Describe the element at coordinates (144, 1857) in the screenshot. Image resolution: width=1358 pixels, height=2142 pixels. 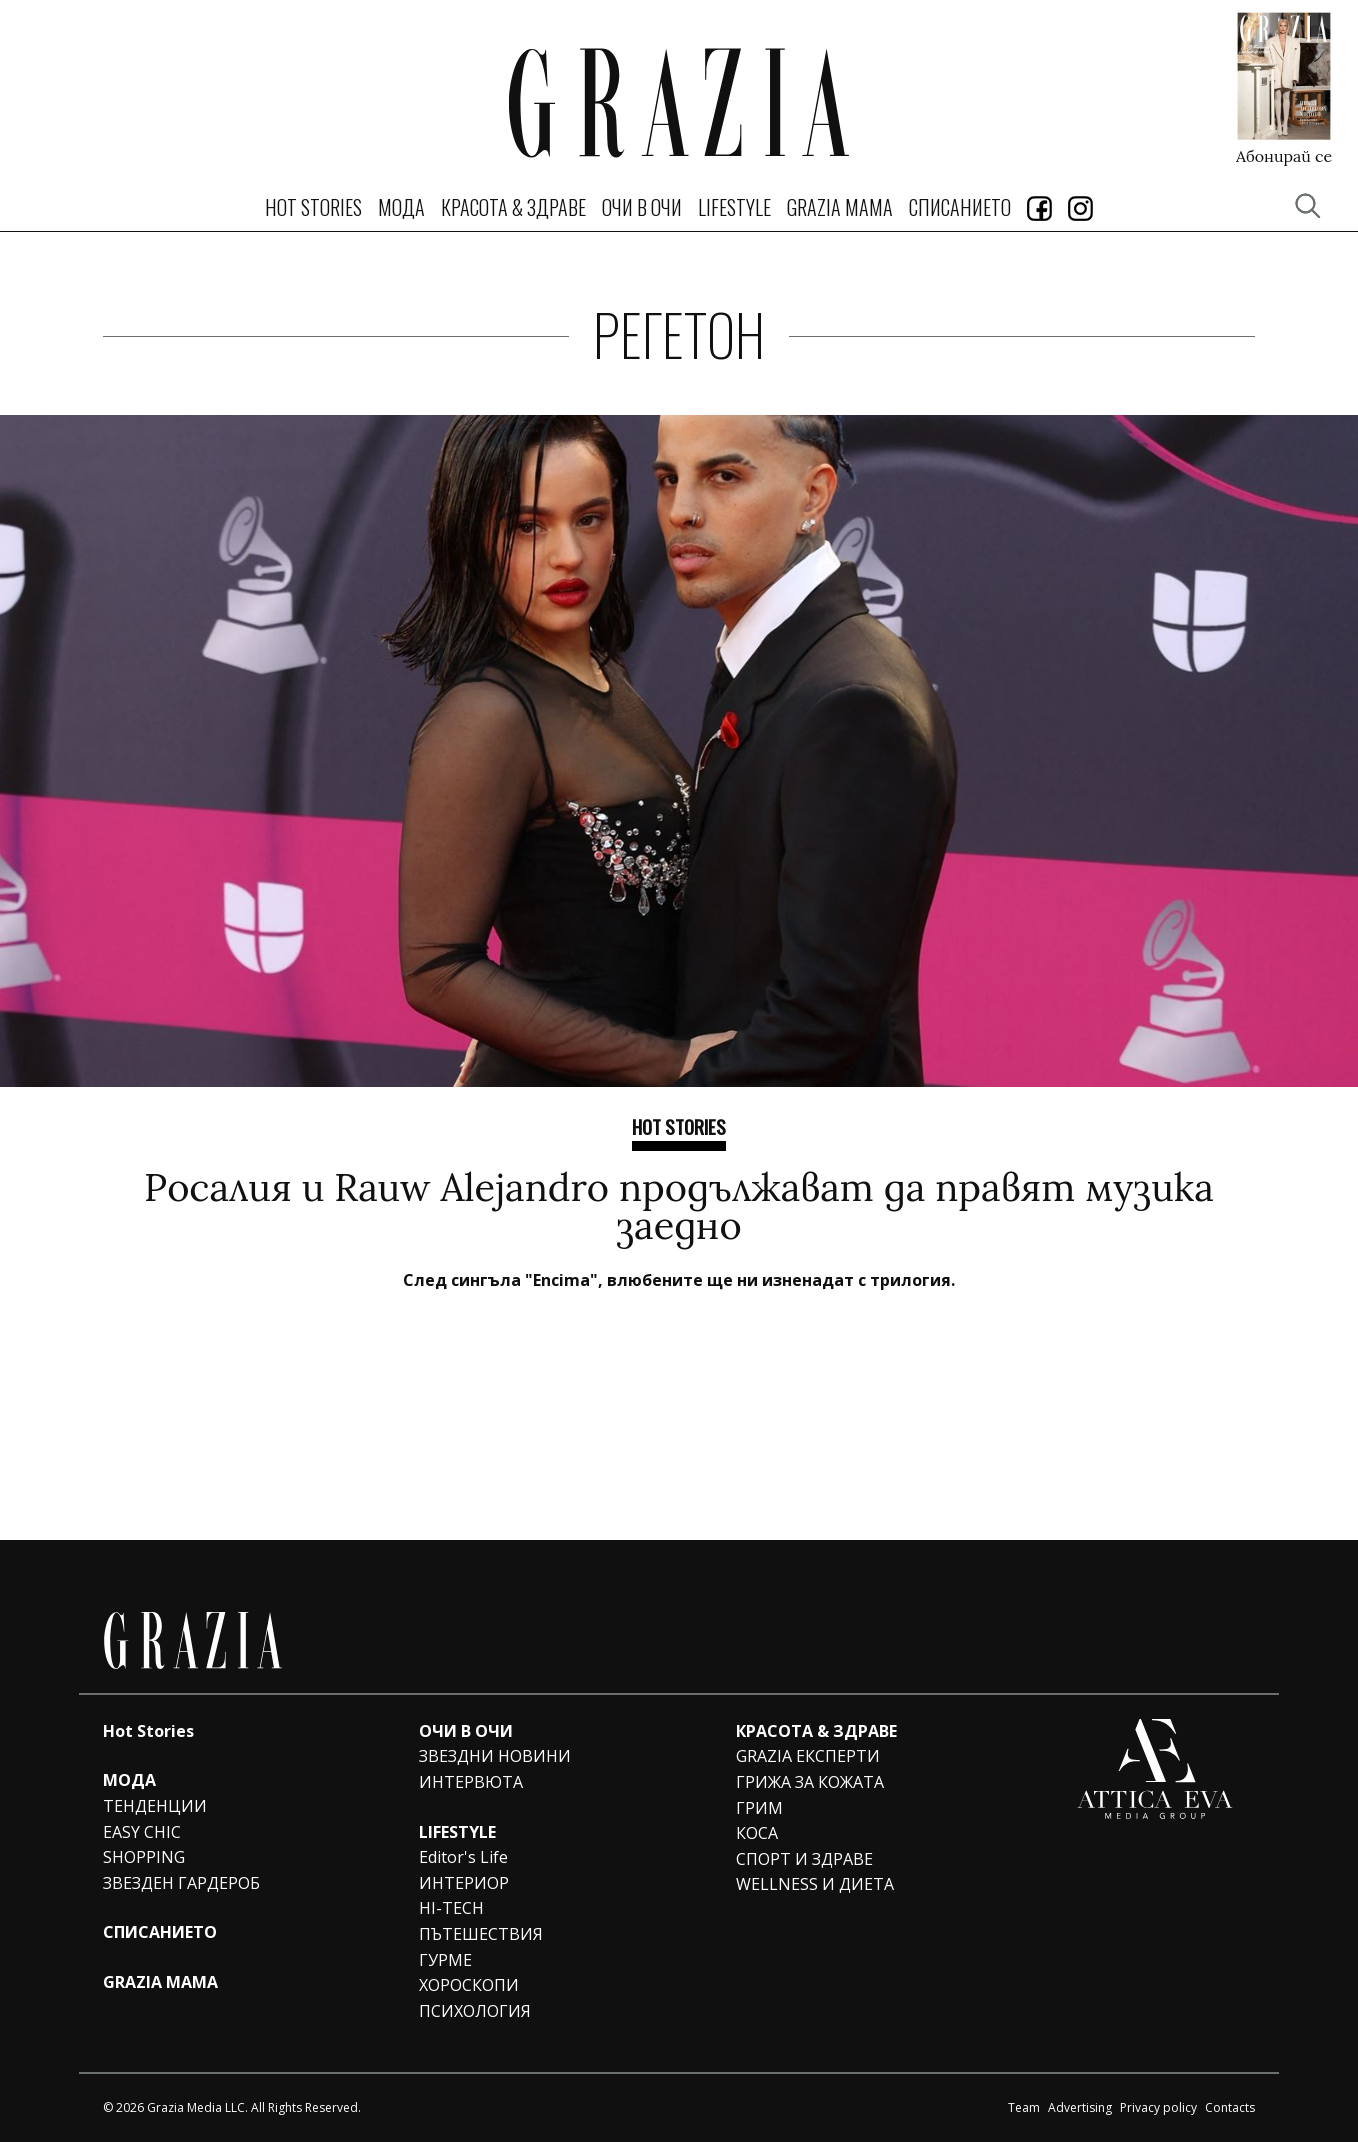
I see `SHOPPING` at that location.